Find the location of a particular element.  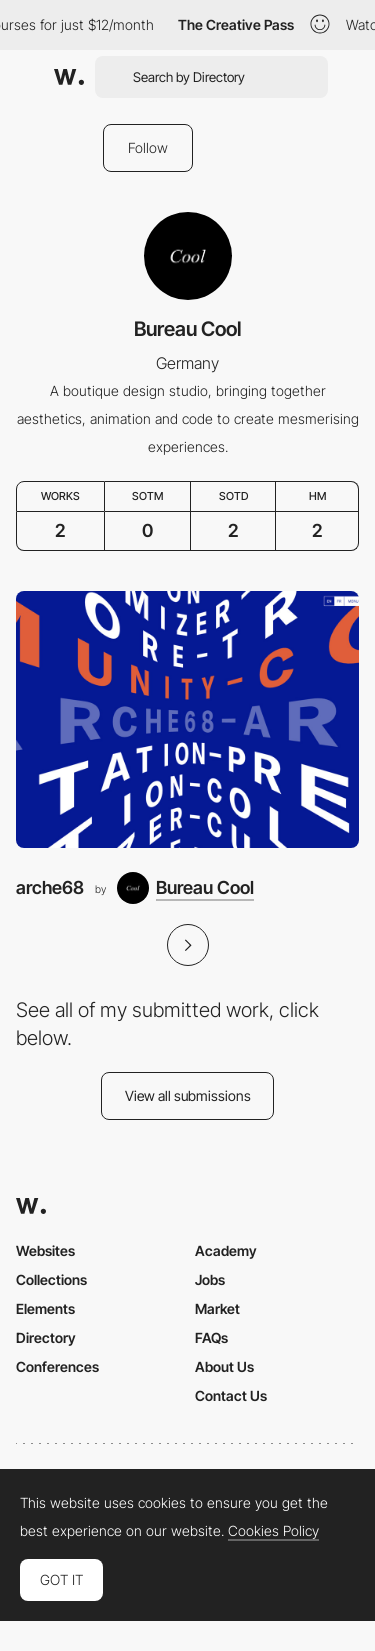

View all submissions is located at coordinates (188, 1095).